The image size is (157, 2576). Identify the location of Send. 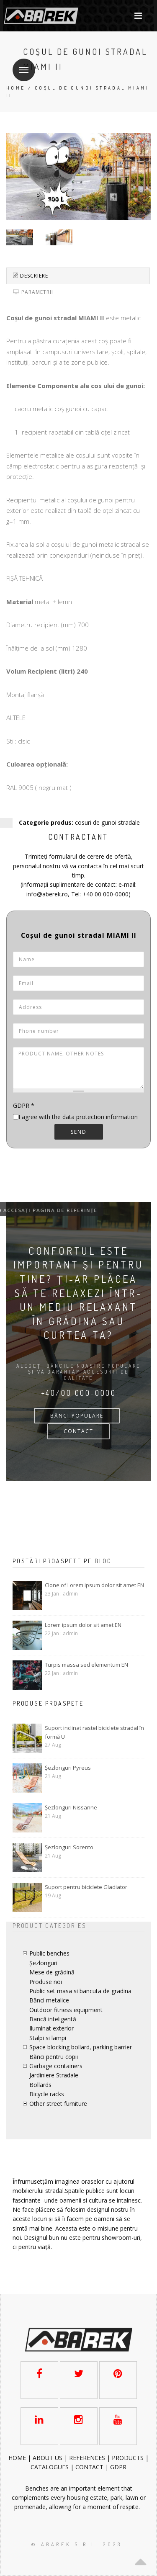
(79, 1131).